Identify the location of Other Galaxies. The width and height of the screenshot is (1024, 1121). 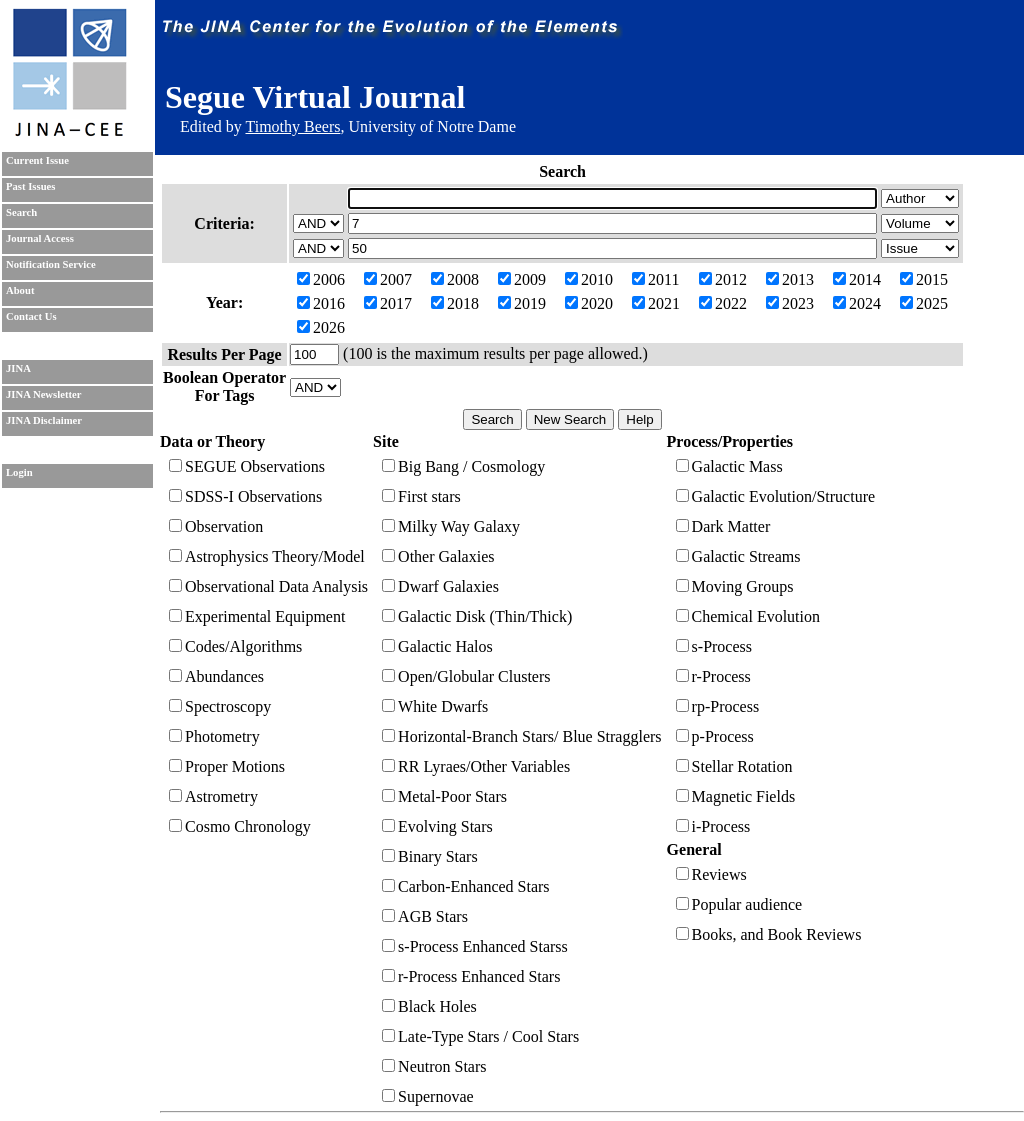
(438, 556).